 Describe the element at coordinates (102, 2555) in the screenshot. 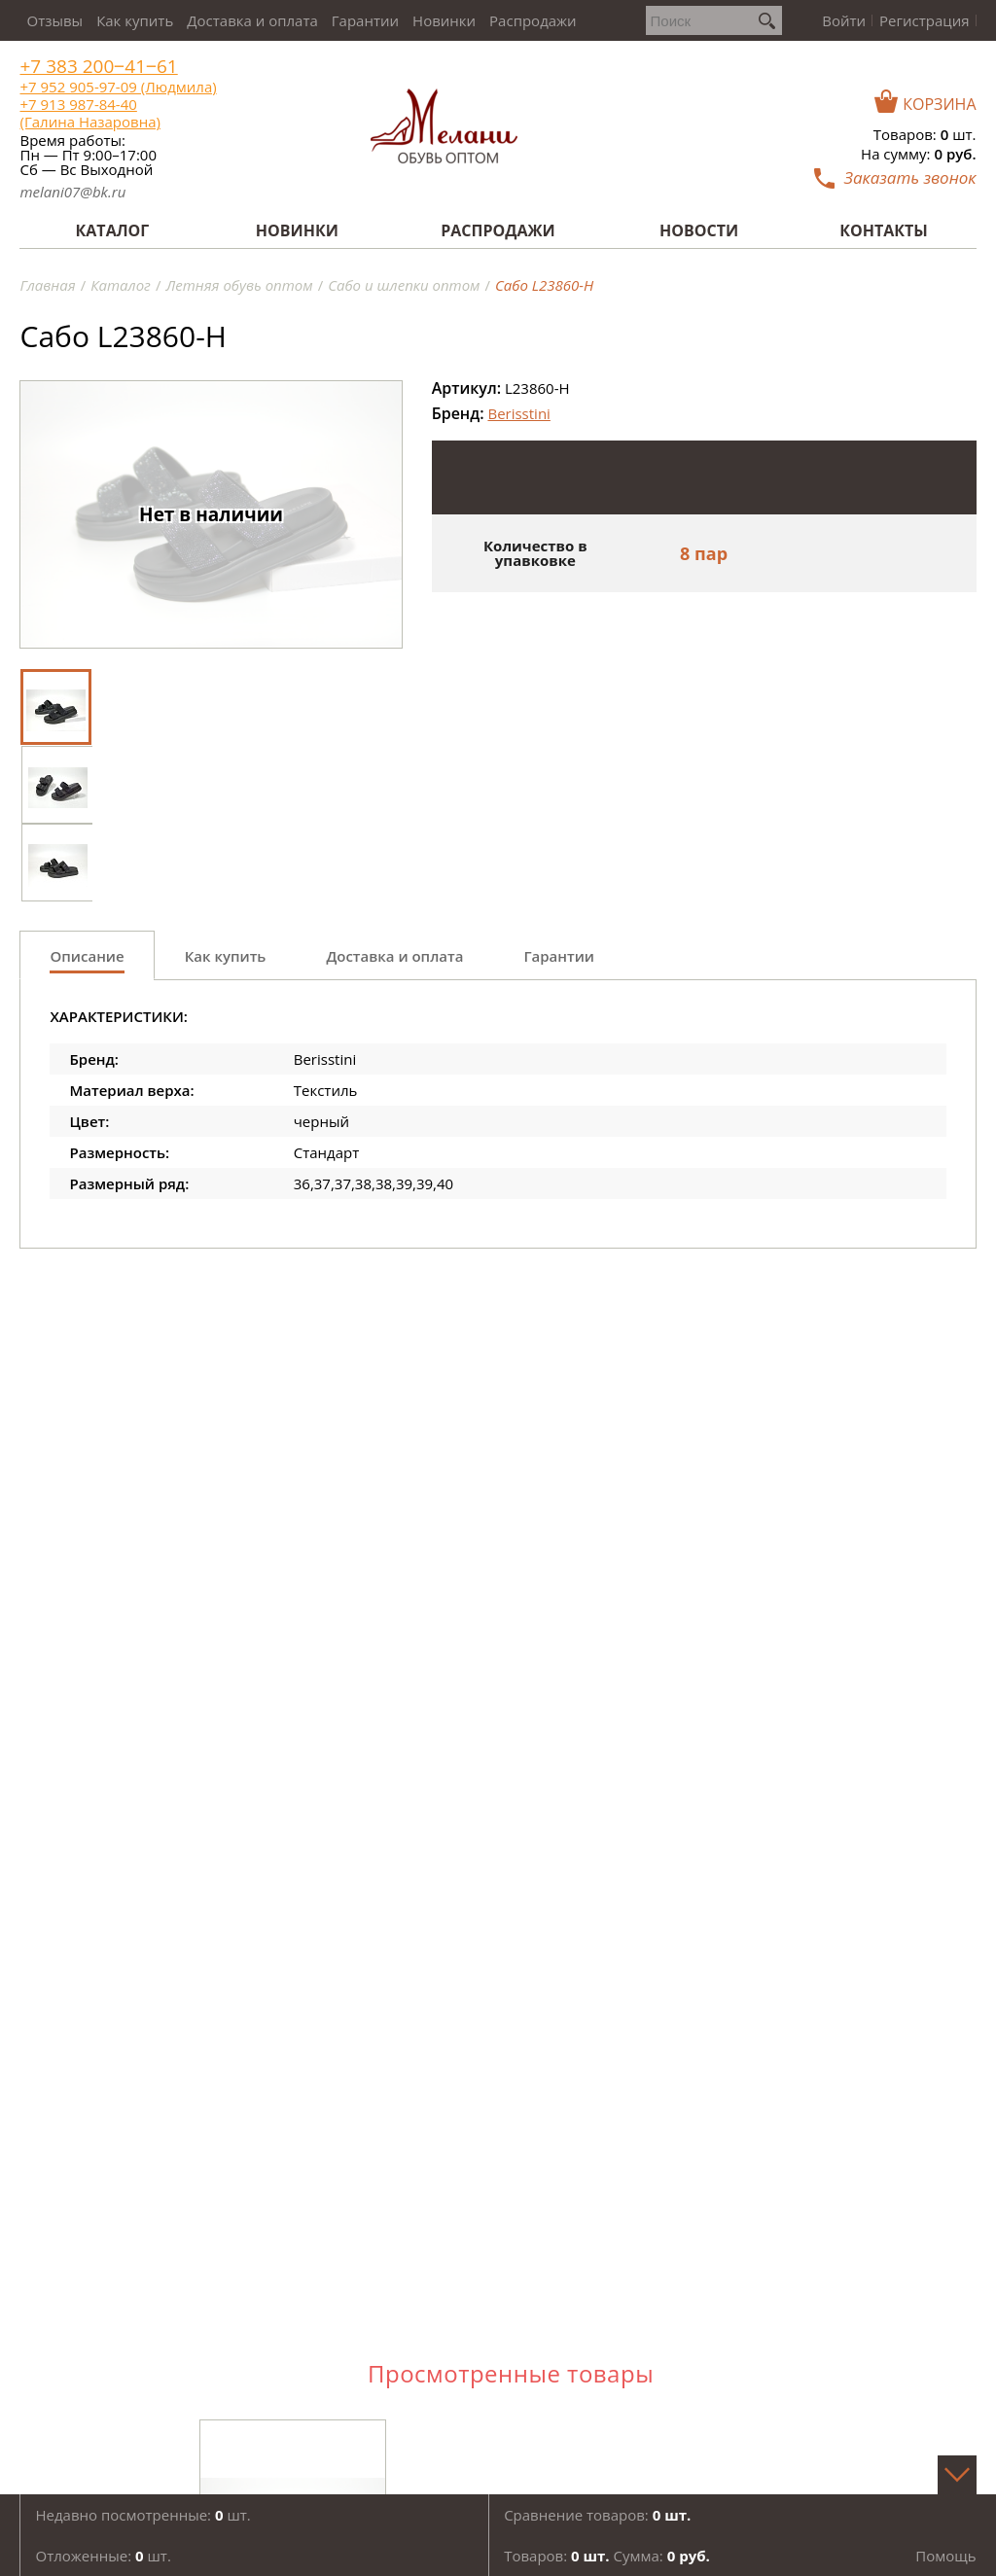

I see `Отложенные: шт.` at that location.